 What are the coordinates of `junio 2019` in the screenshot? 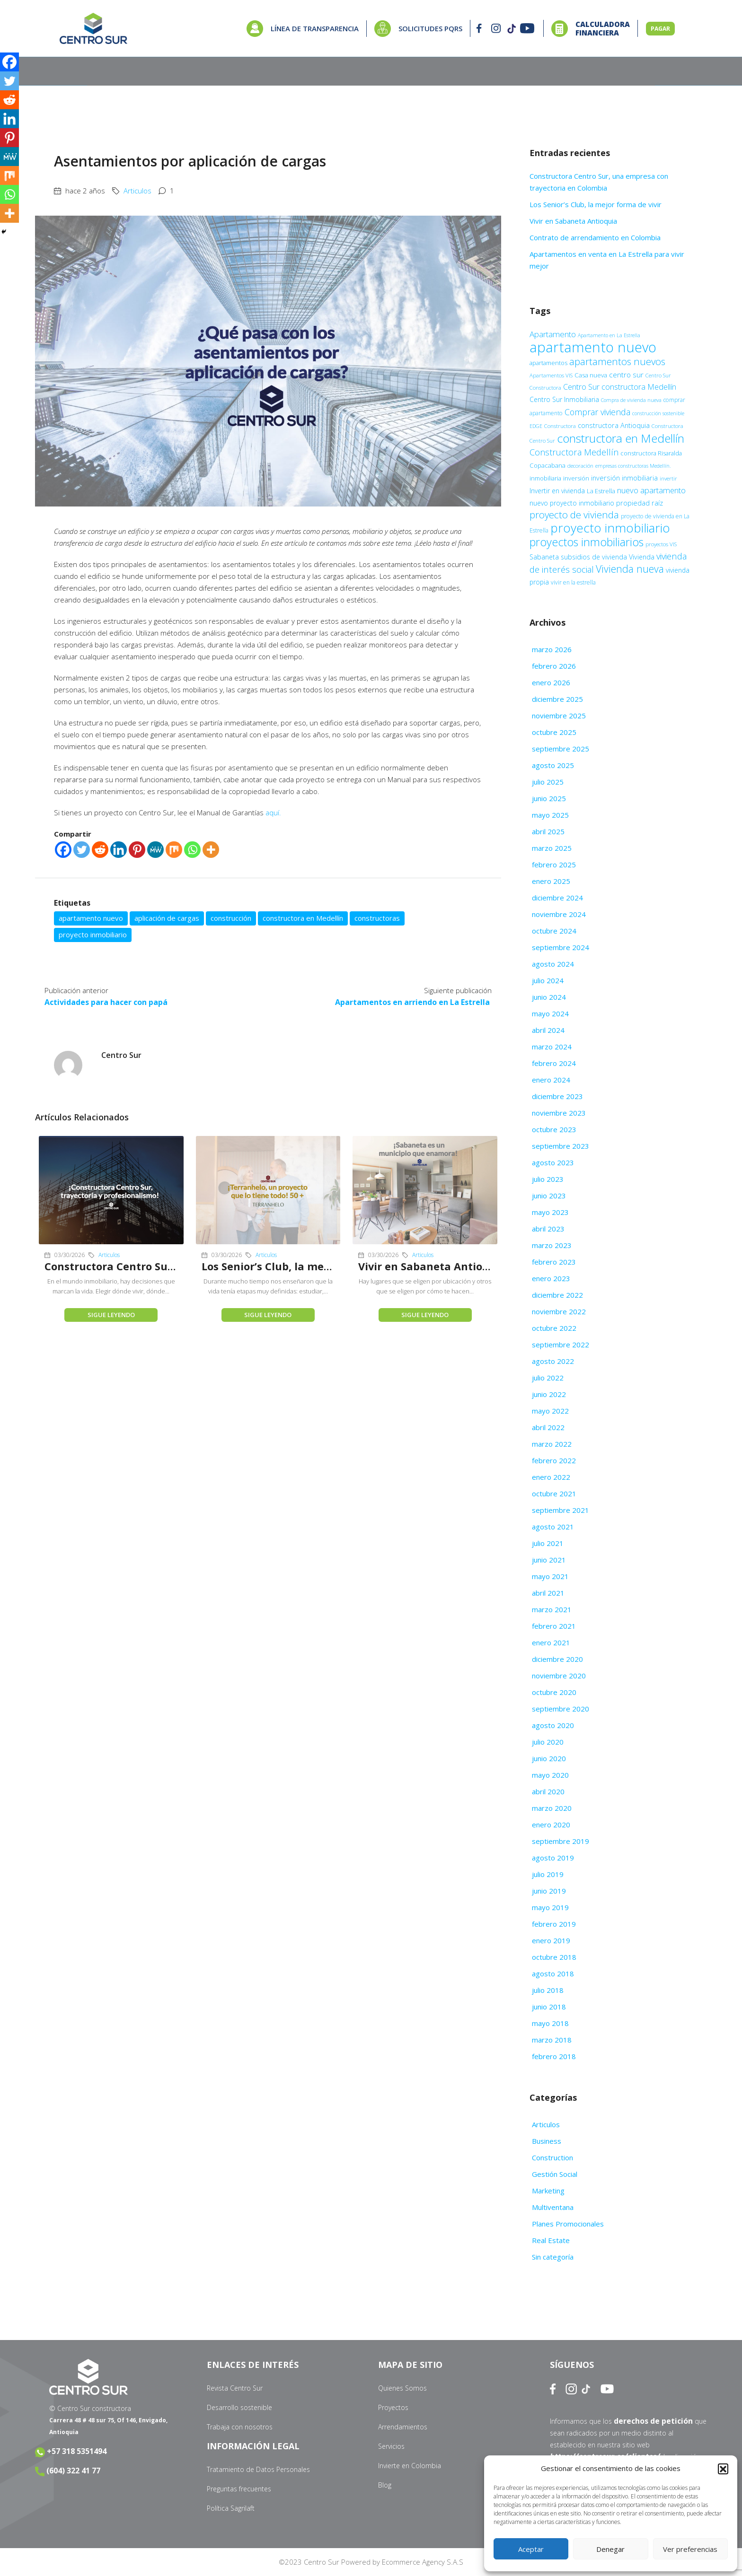 It's located at (549, 1890).